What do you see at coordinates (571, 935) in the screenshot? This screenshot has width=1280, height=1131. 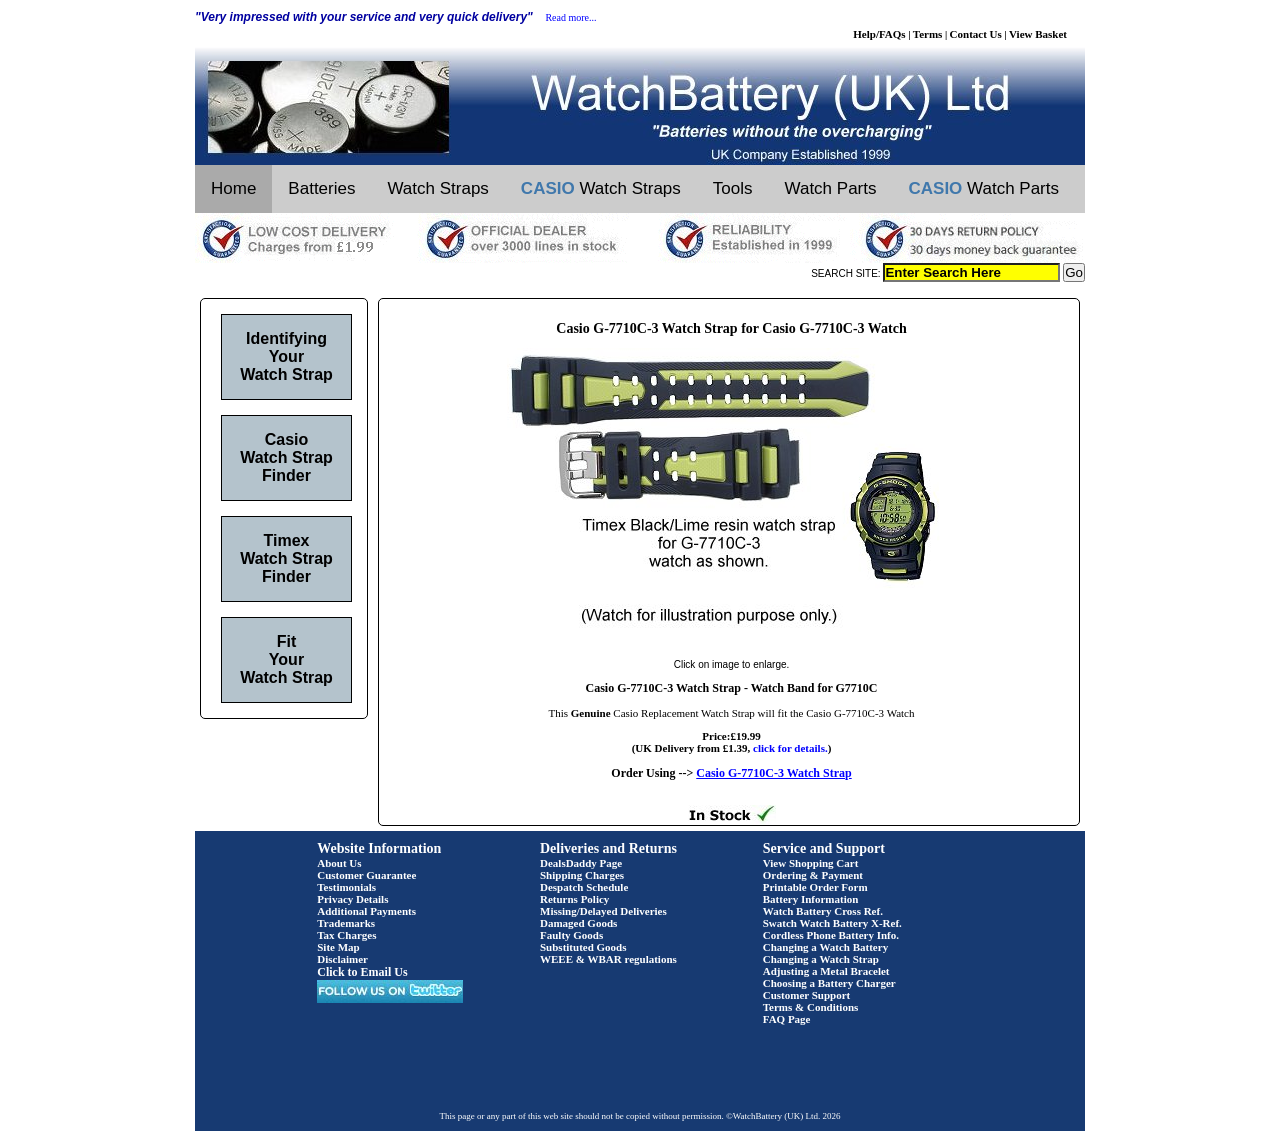 I see `Faulty Goods` at bounding box center [571, 935].